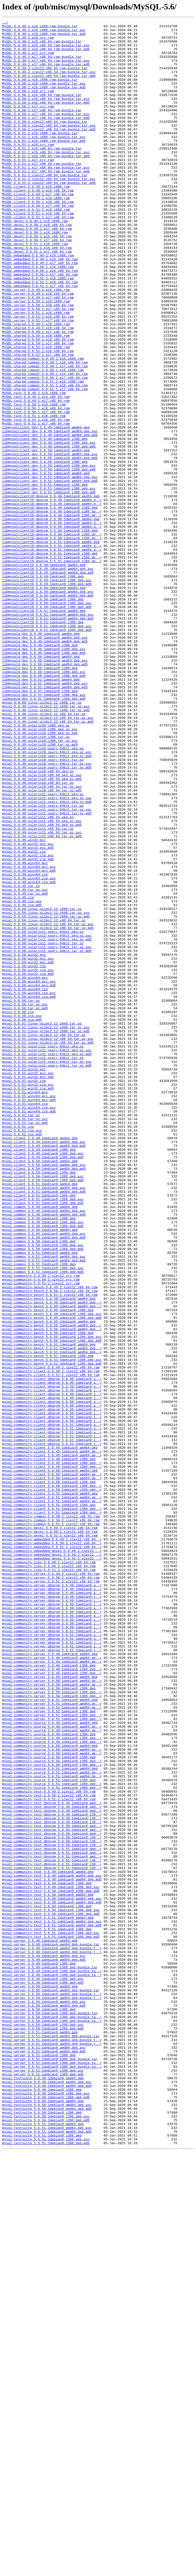 The image size is (196, 2576). I want to click on mysql-community-5.6.50-2.sles12.src.rpm, so click(41, 1531).